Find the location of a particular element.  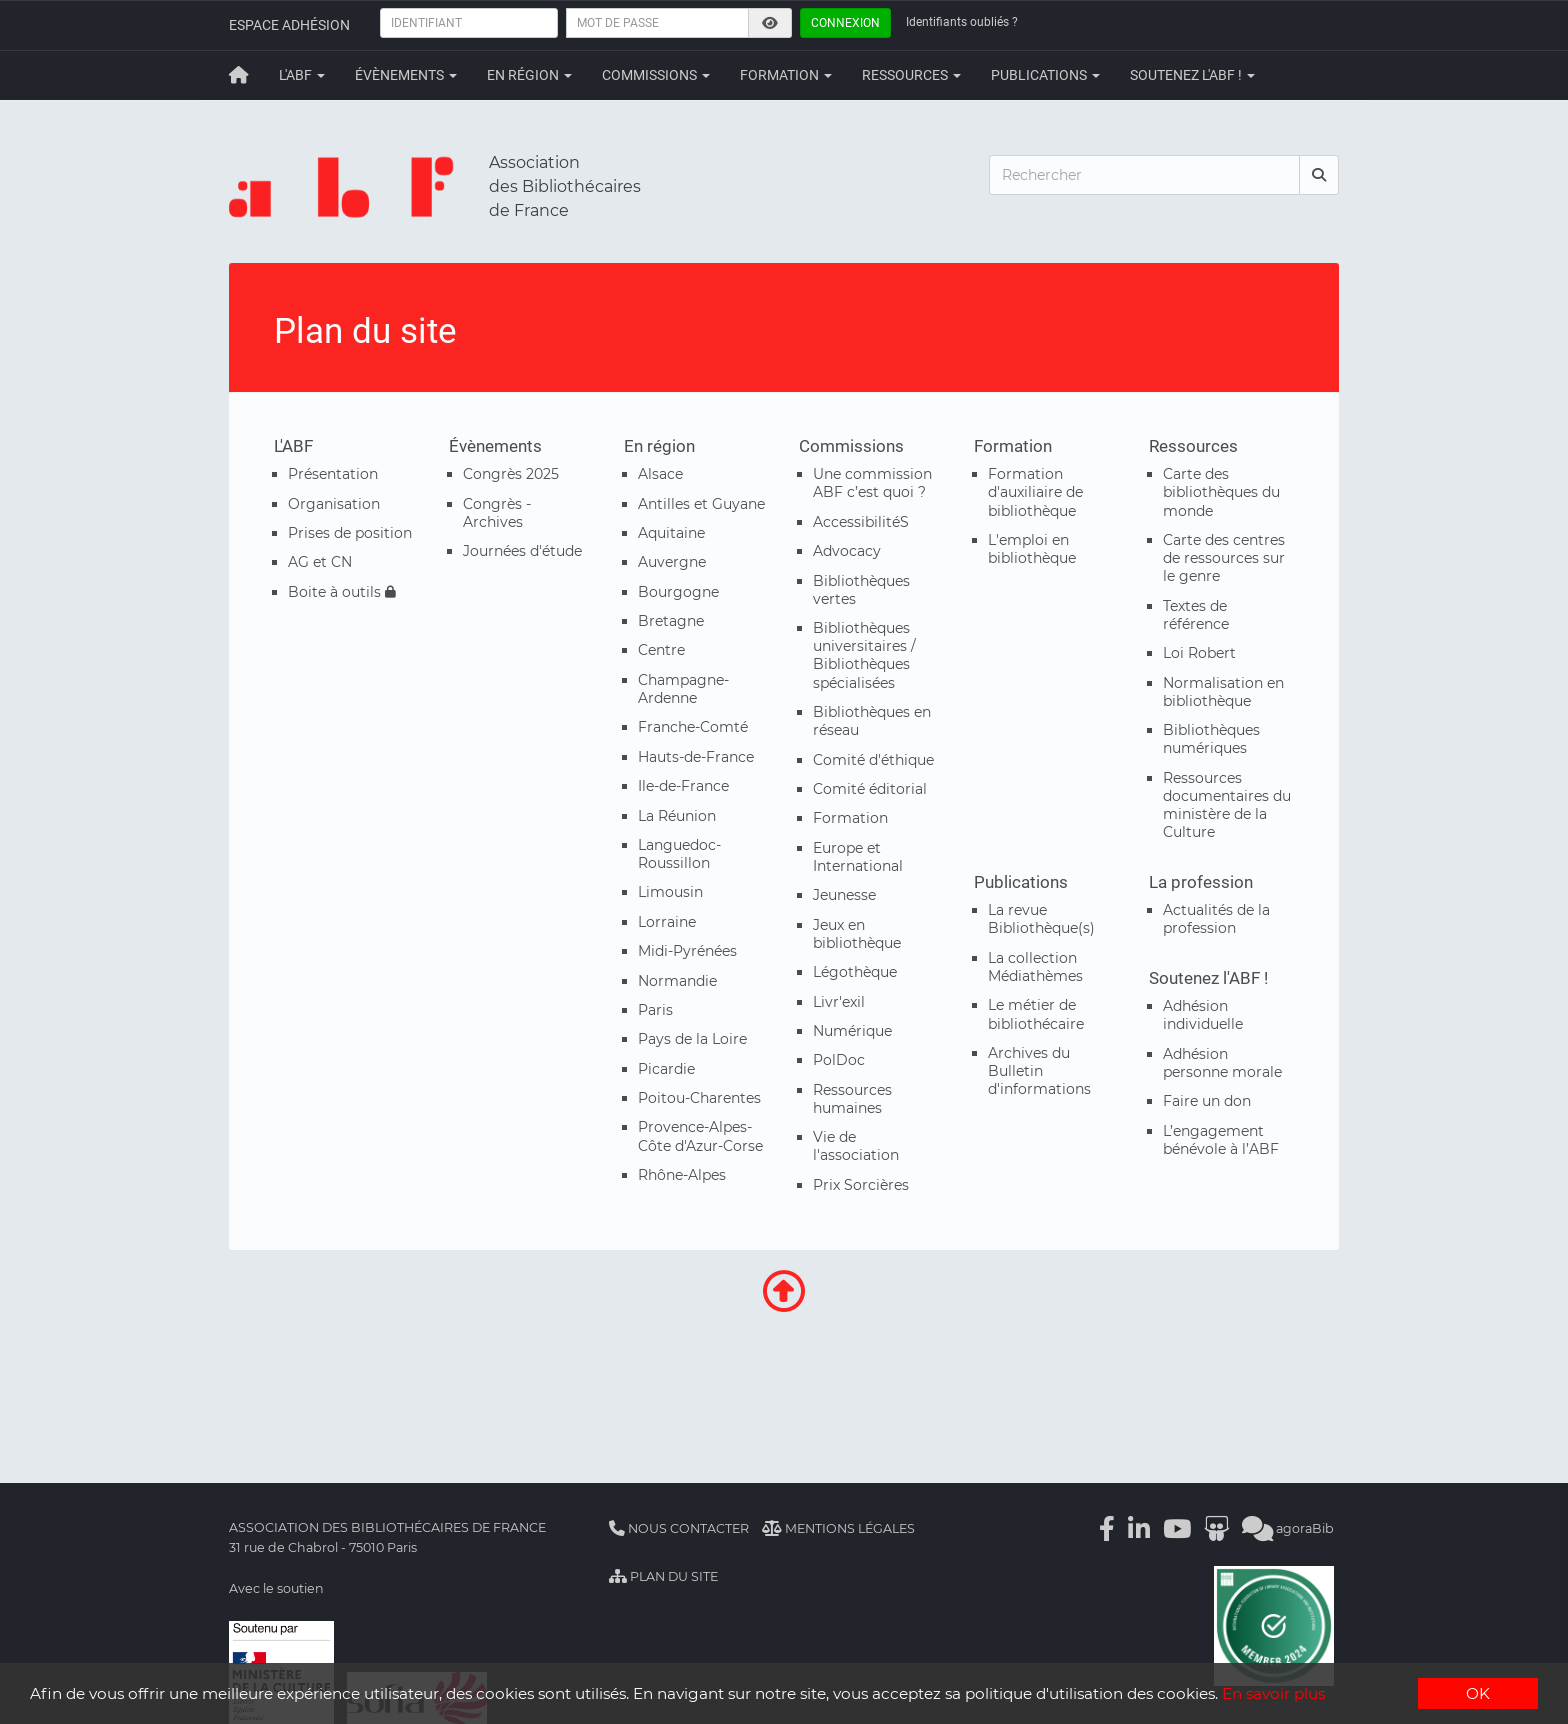

En région is located at coordinates (529, 75).